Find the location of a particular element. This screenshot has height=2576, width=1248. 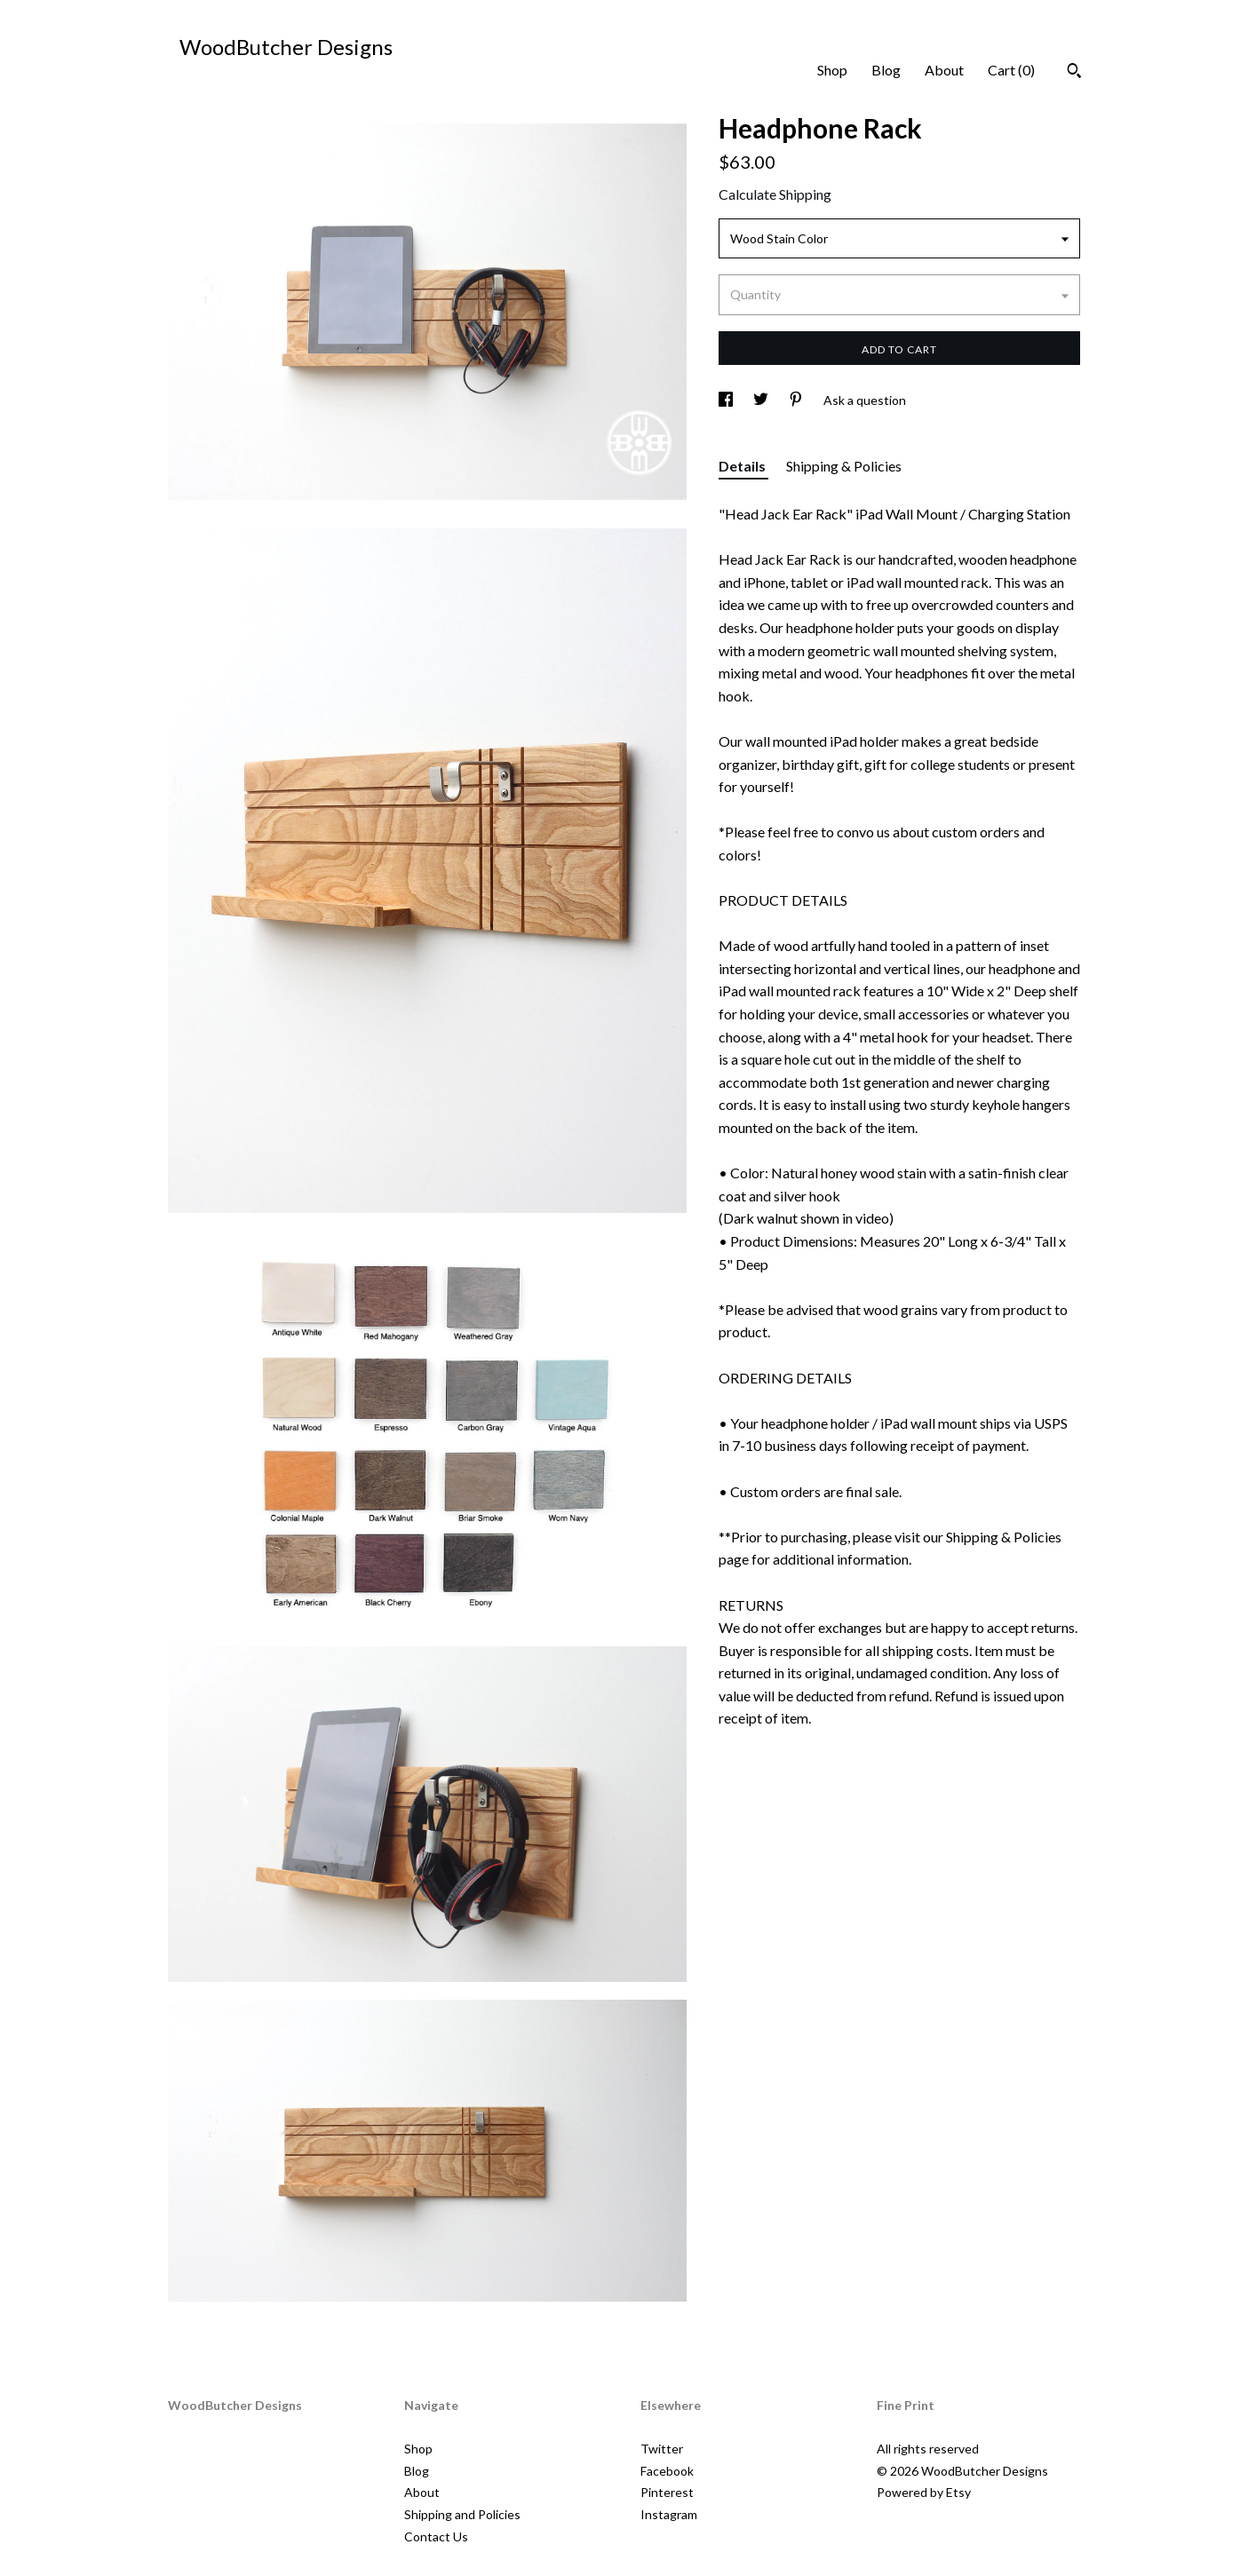

Contact Us is located at coordinates (436, 2536).